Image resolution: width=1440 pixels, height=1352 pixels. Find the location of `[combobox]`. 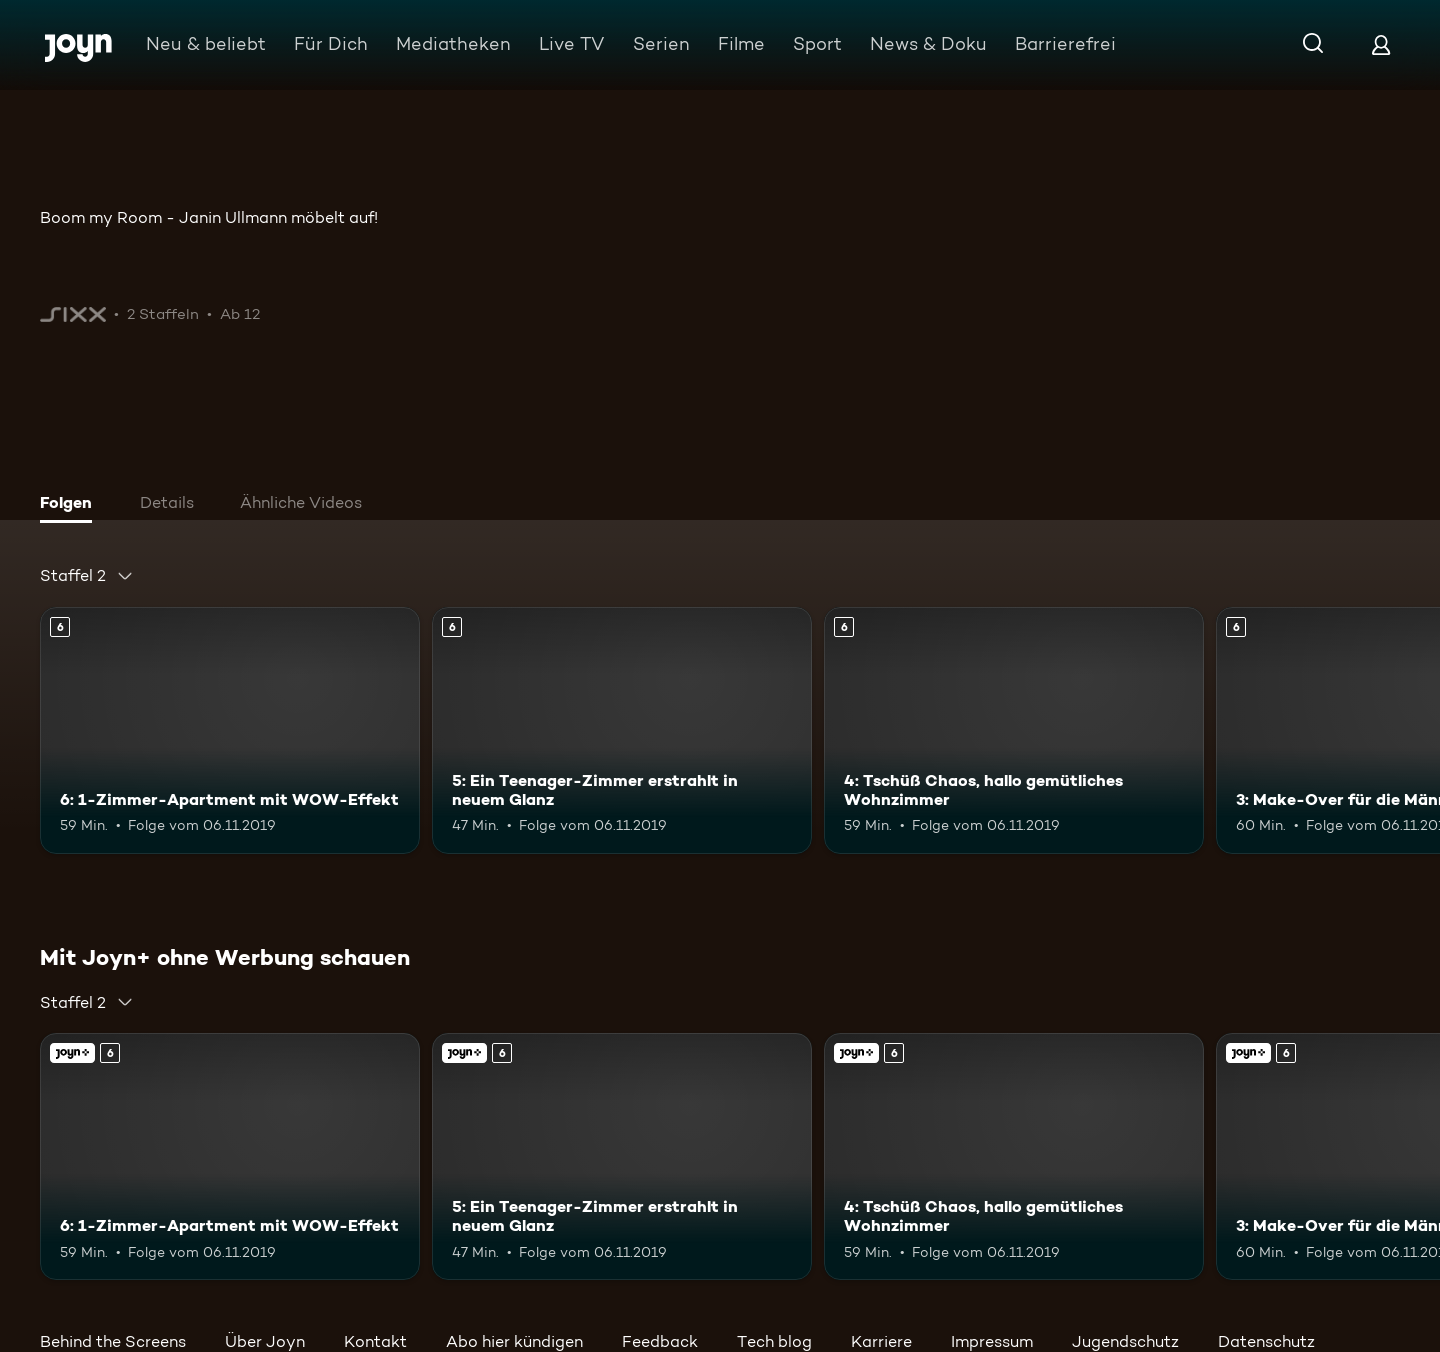

[combobox] is located at coordinates (87, 576).